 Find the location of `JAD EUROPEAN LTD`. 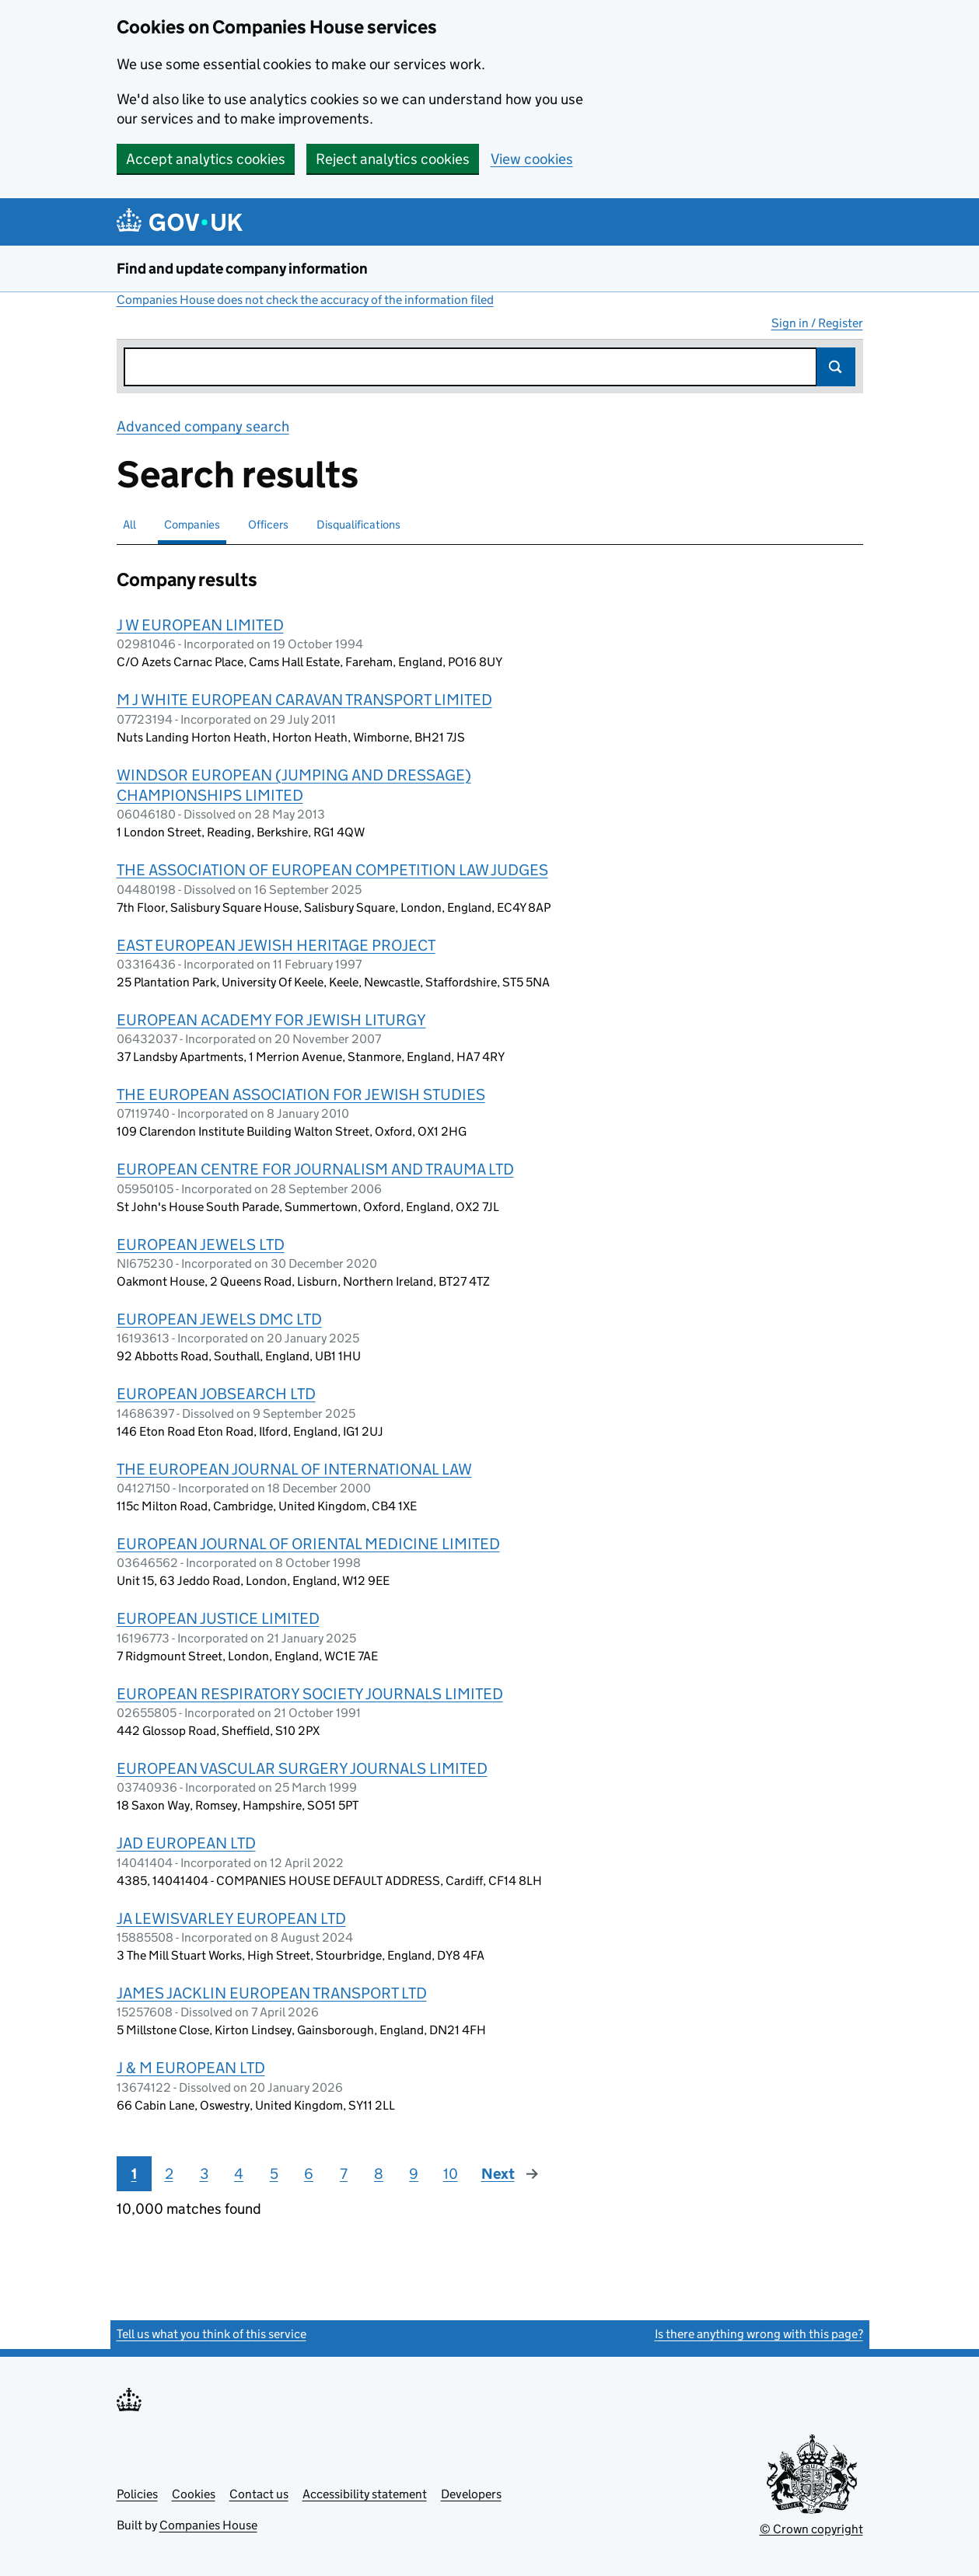

JAD EUROPEAN LTD is located at coordinates (186, 1843).